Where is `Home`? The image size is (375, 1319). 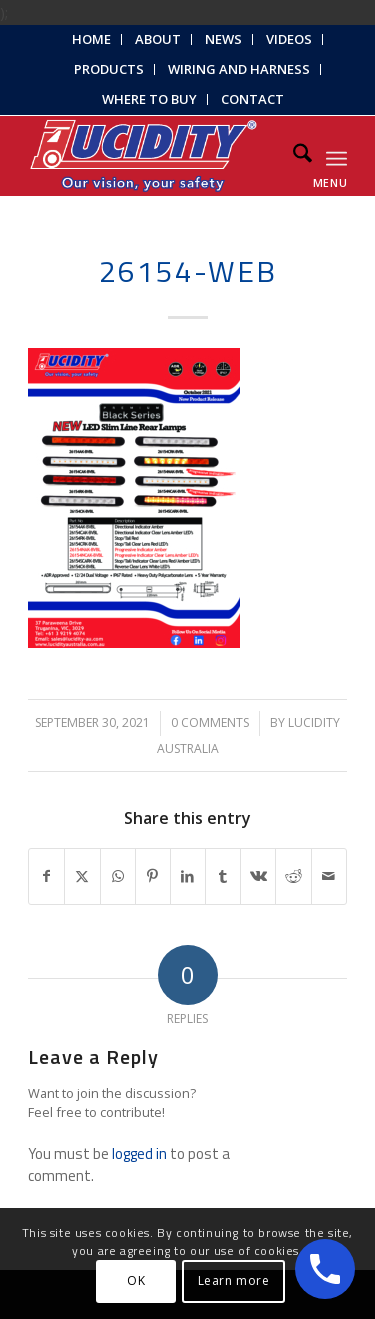
Home is located at coordinates (91, 39).